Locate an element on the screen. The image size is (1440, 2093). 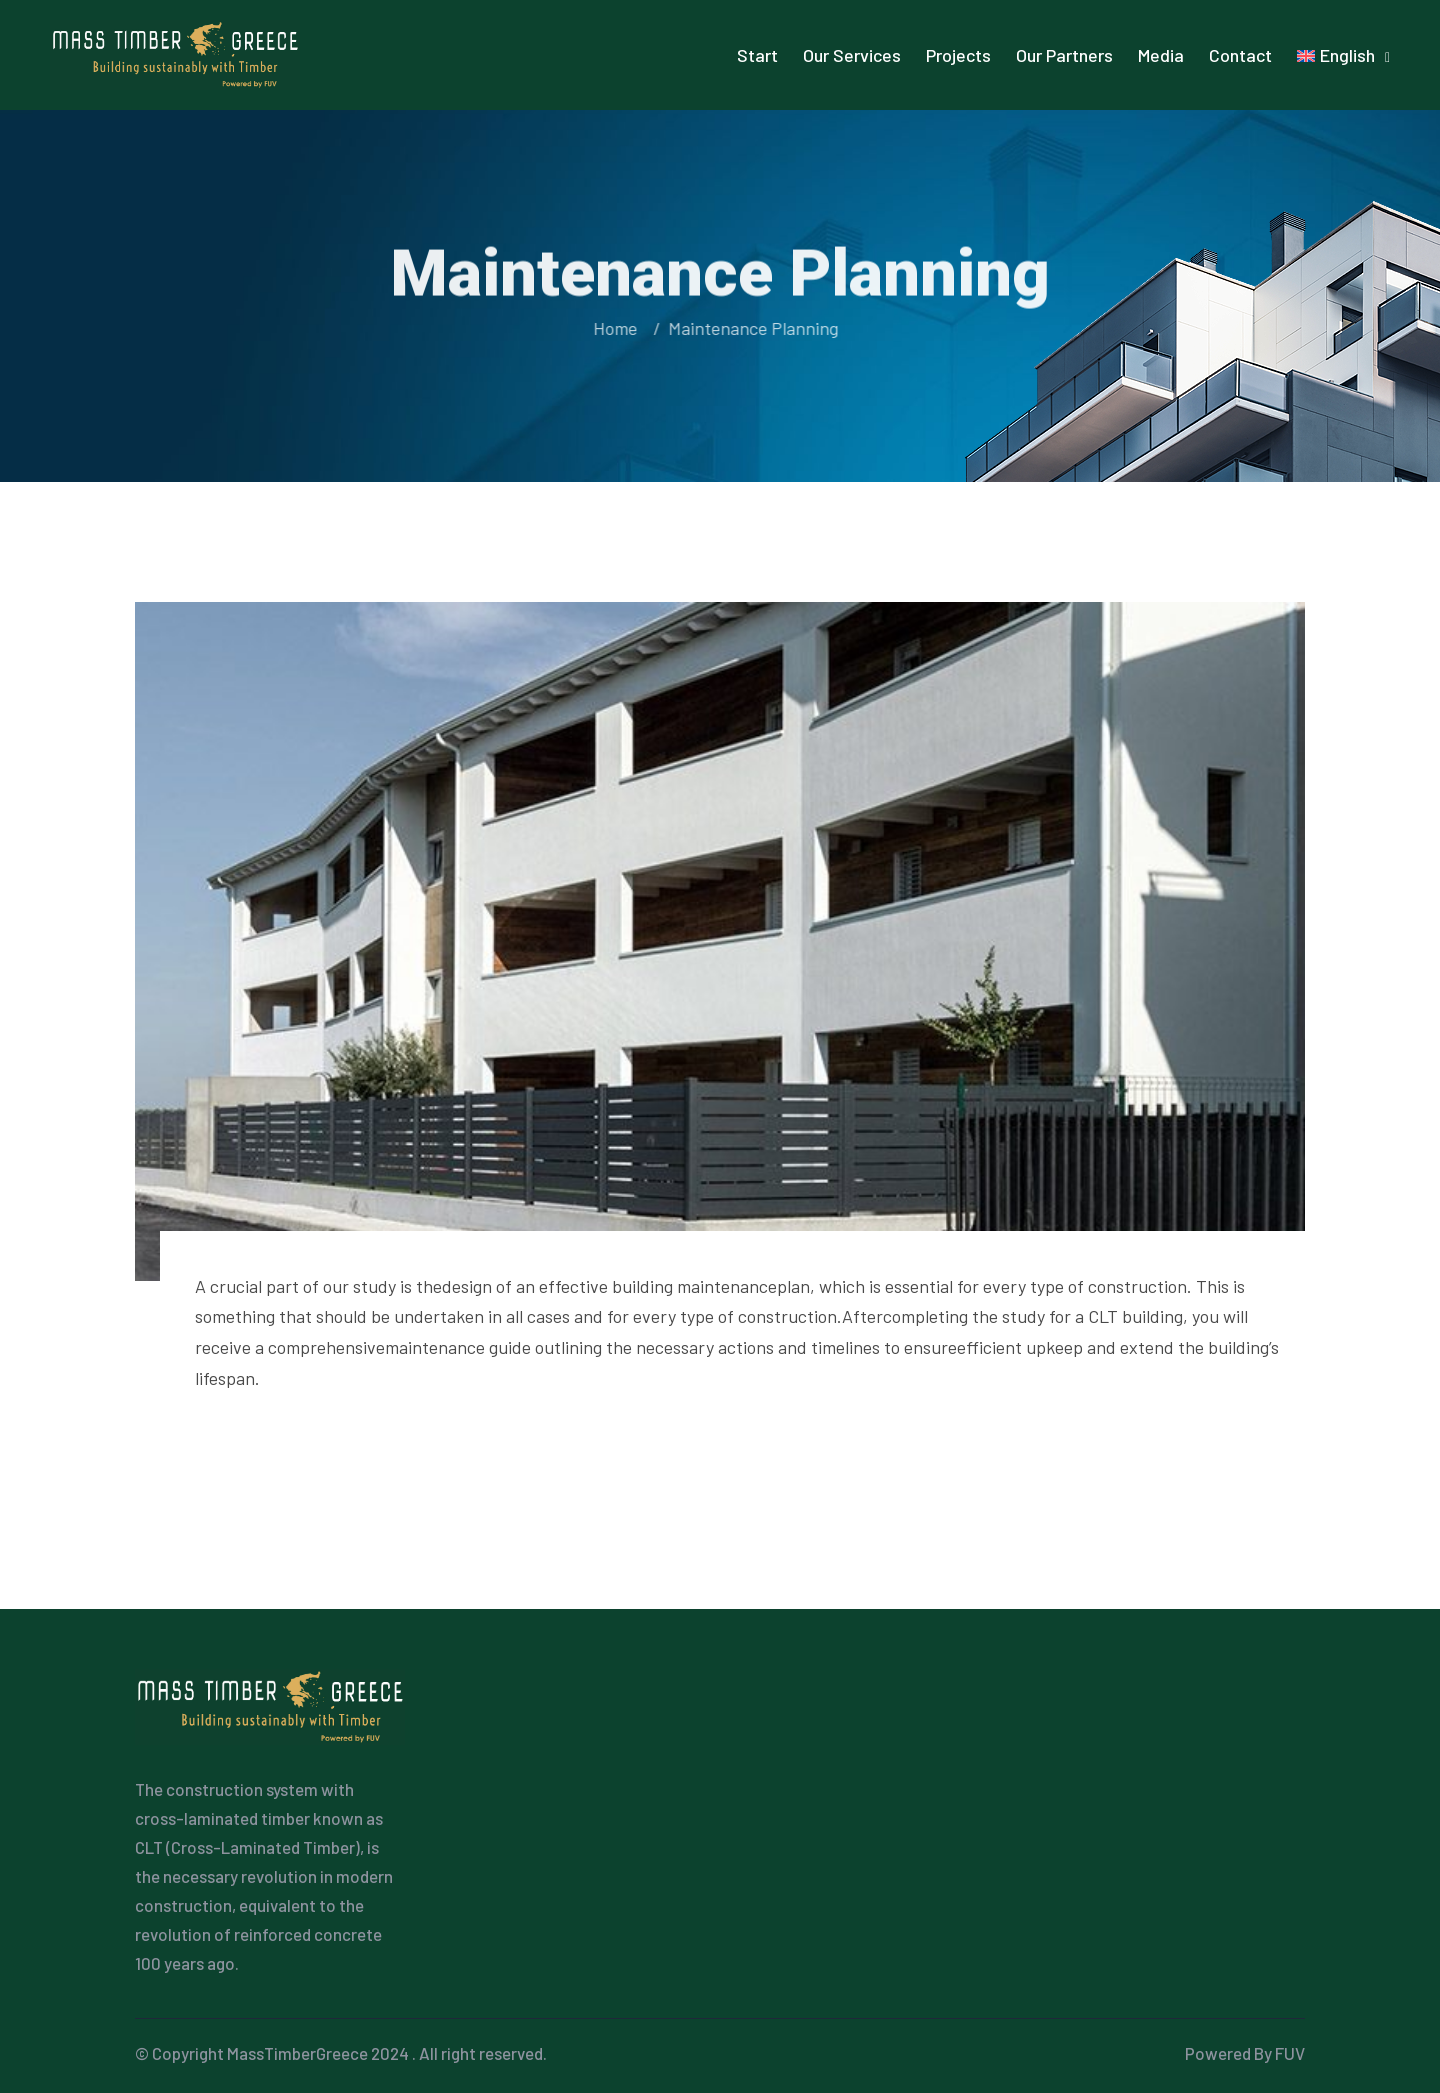
Media is located at coordinates (1161, 55).